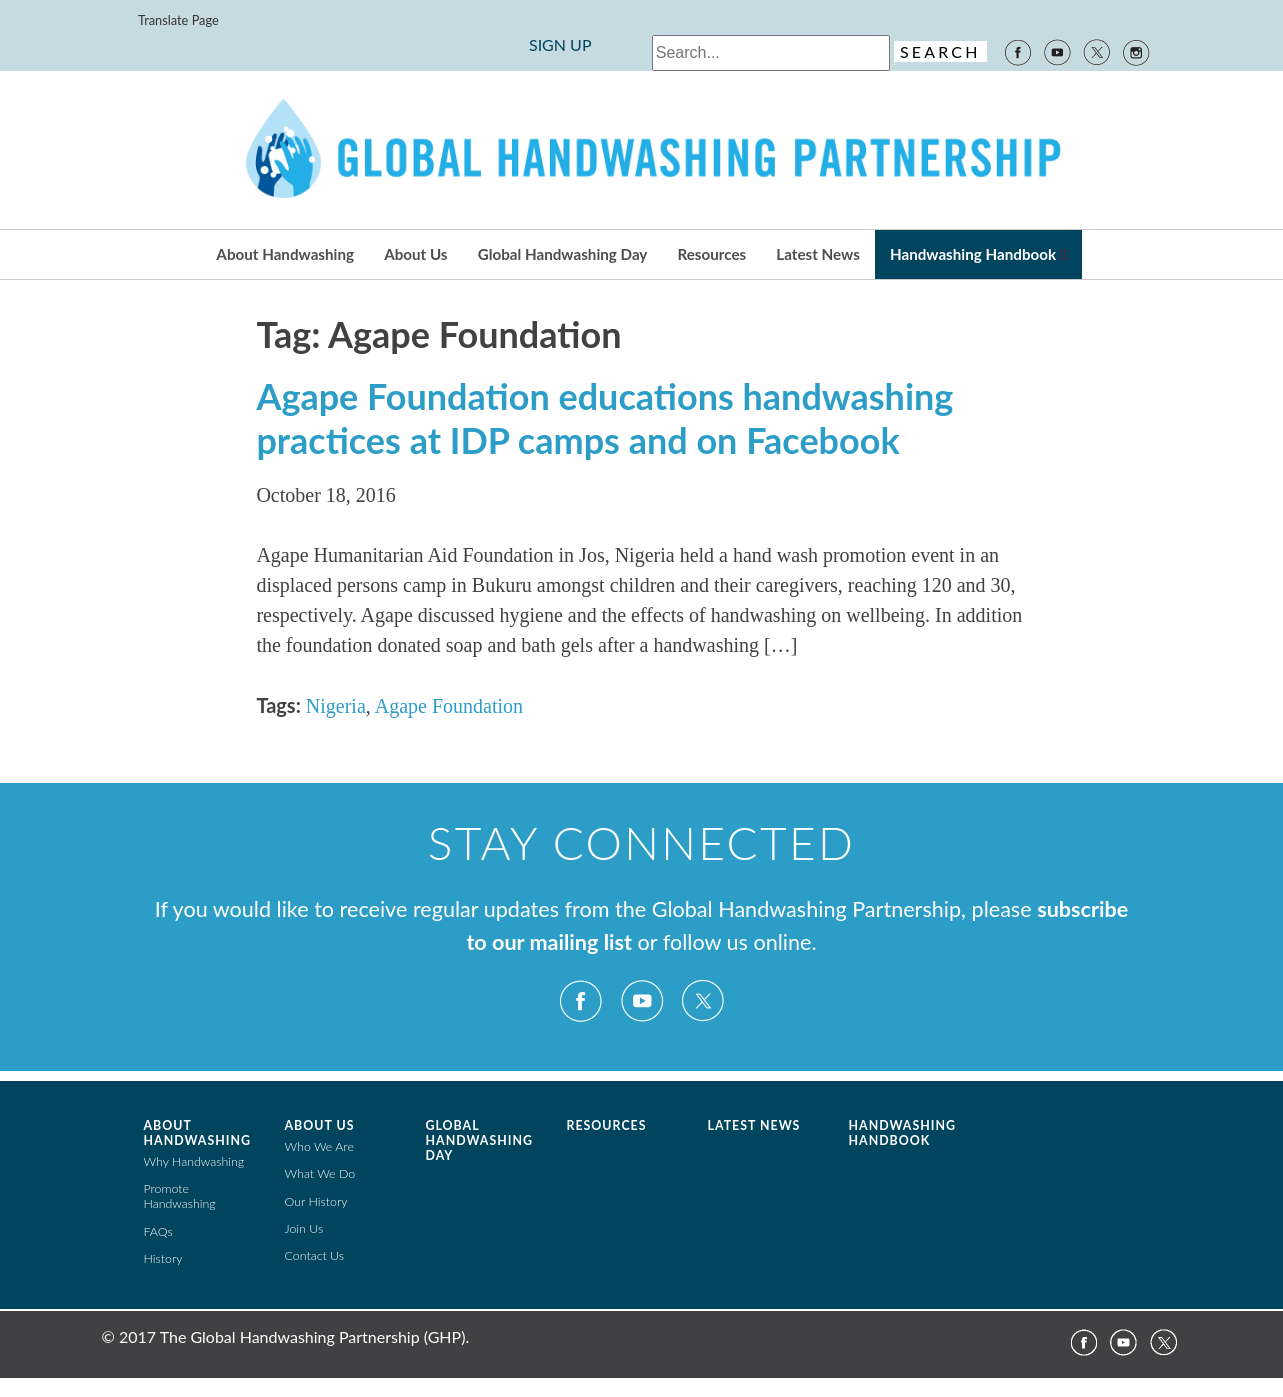 The image size is (1283, 1397). Describe the element at coordinates (315, 1255) in the screenshot. I see `Contact Us` at that location.